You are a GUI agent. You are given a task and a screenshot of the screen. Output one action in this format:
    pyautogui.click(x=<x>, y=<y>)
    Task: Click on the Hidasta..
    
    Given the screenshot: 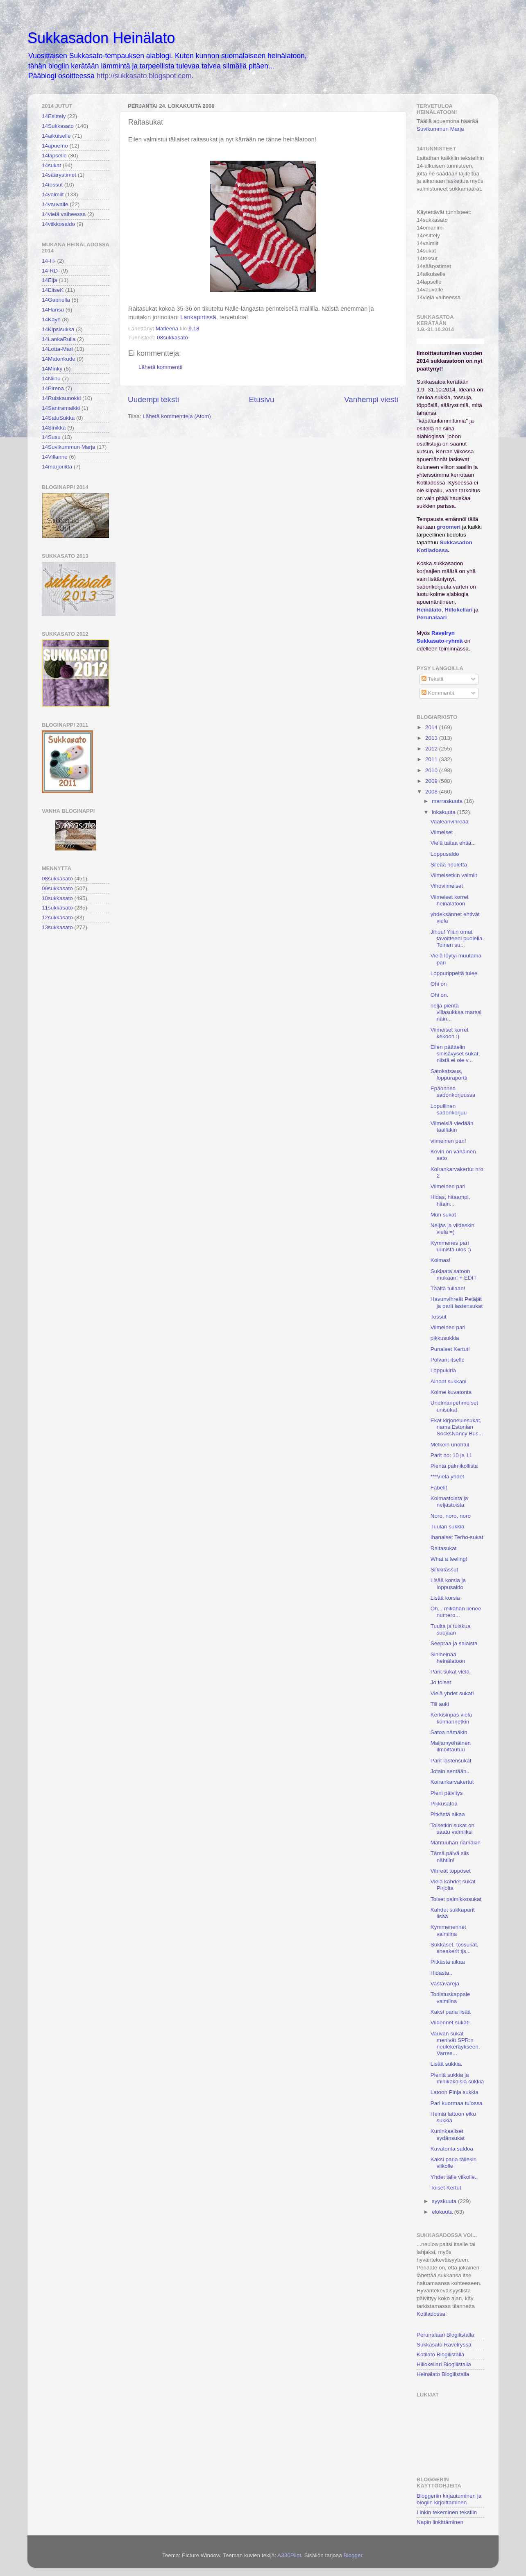 What is the action you would take?
    pyautogui.click(x=441, y=1973)
    